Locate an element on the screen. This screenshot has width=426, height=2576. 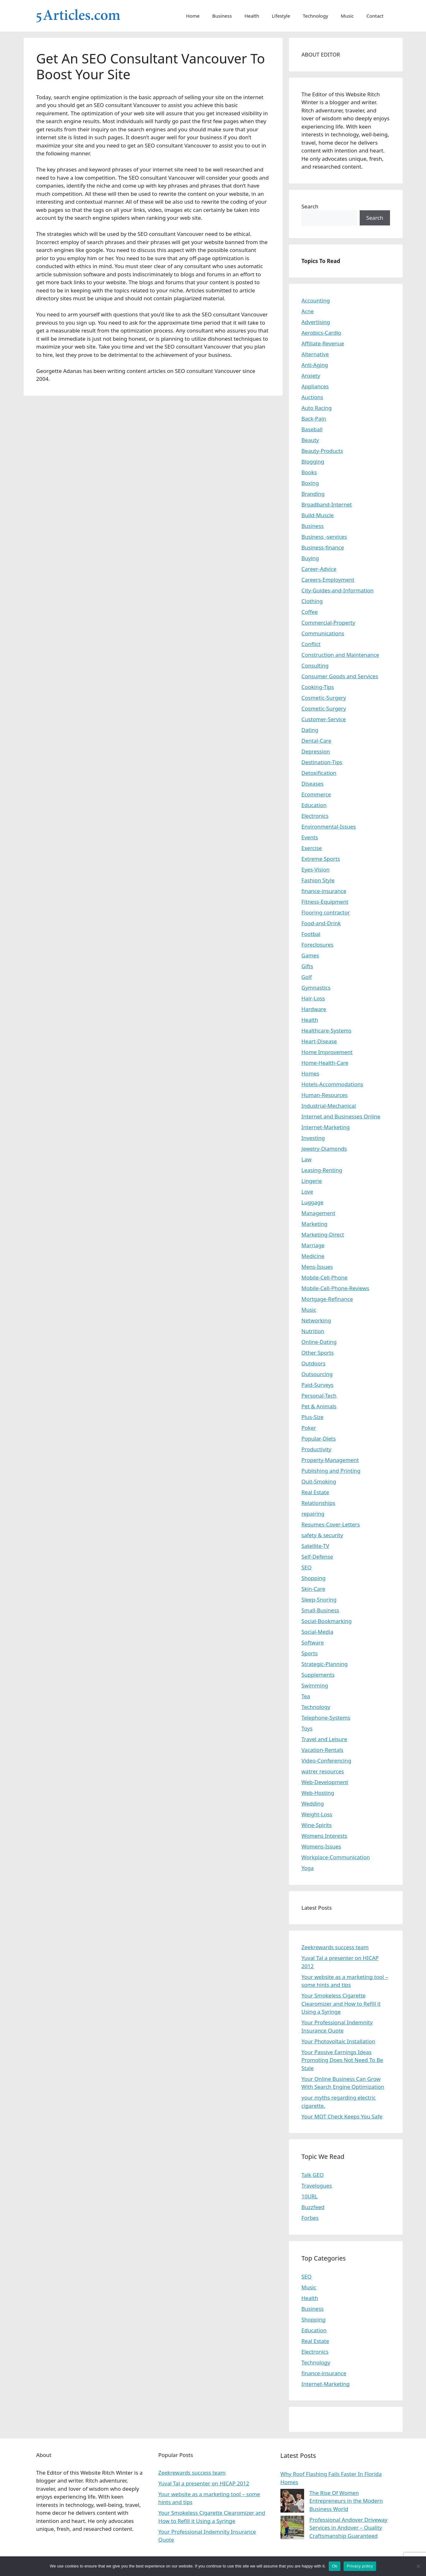
Satellite-TV is located at coordinates (315, 1545).